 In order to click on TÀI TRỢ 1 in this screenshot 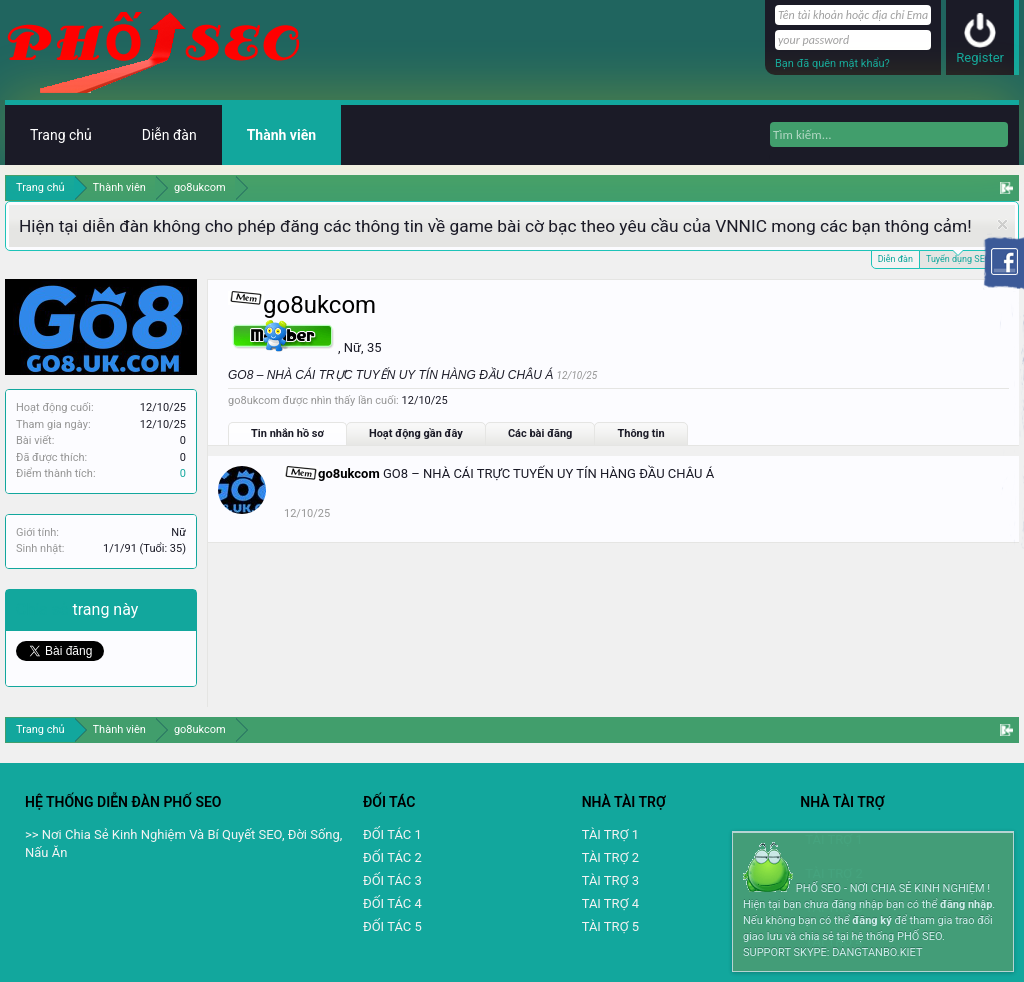, I will do `click(610, 834)`.